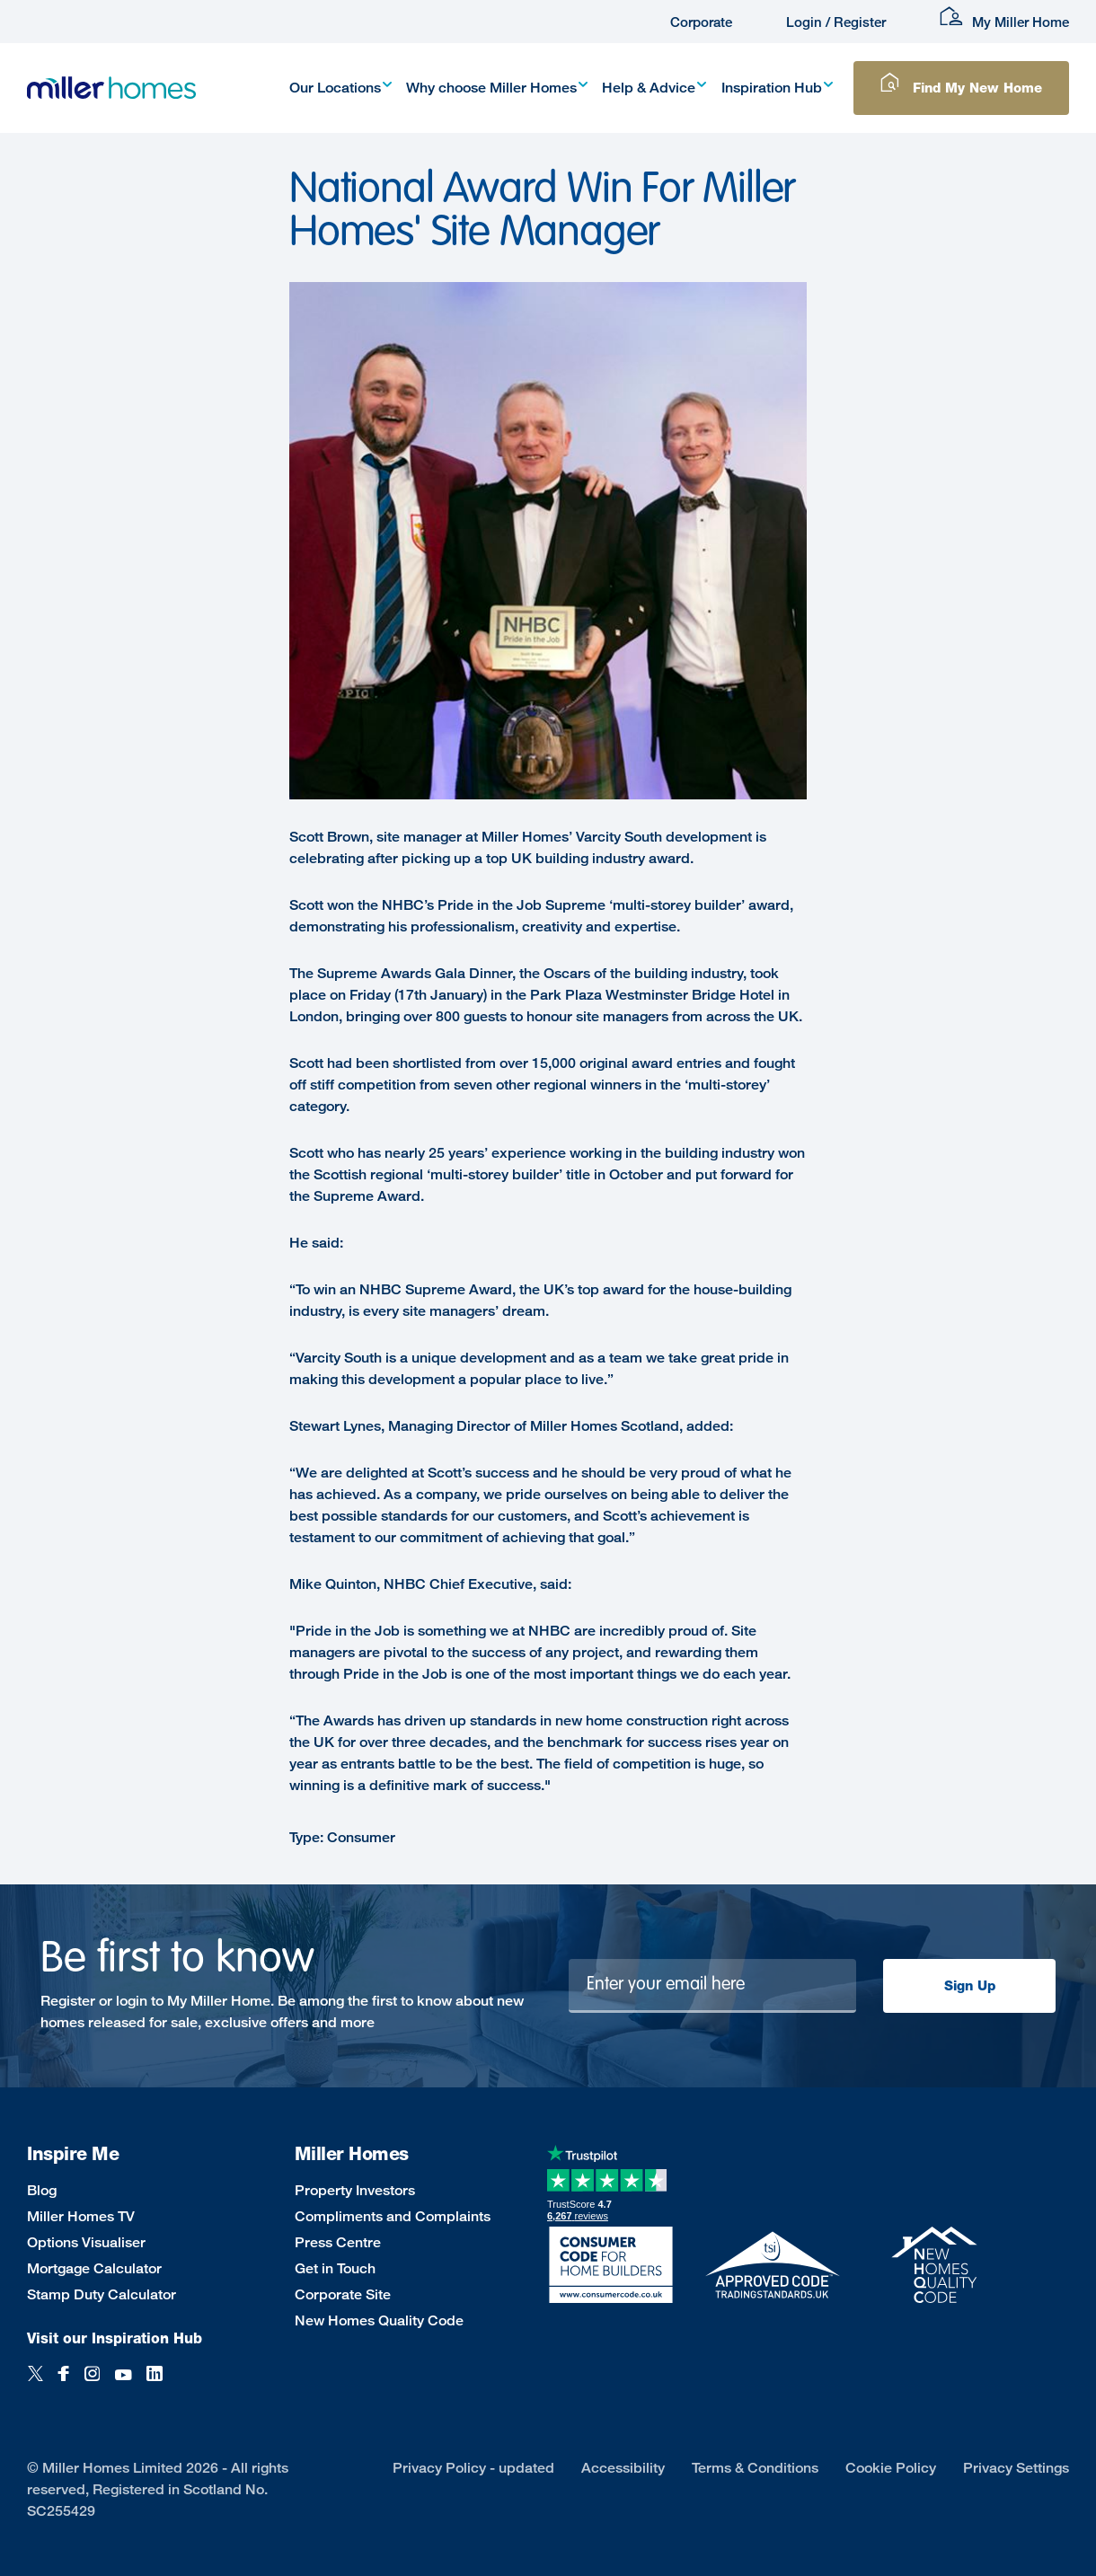 The width and height of the screenshot is (1096, 2576). What do you see at coordinates (623, 2467) in the screenshot?
I see `Accessibility` at bounding box center [623, 2467].